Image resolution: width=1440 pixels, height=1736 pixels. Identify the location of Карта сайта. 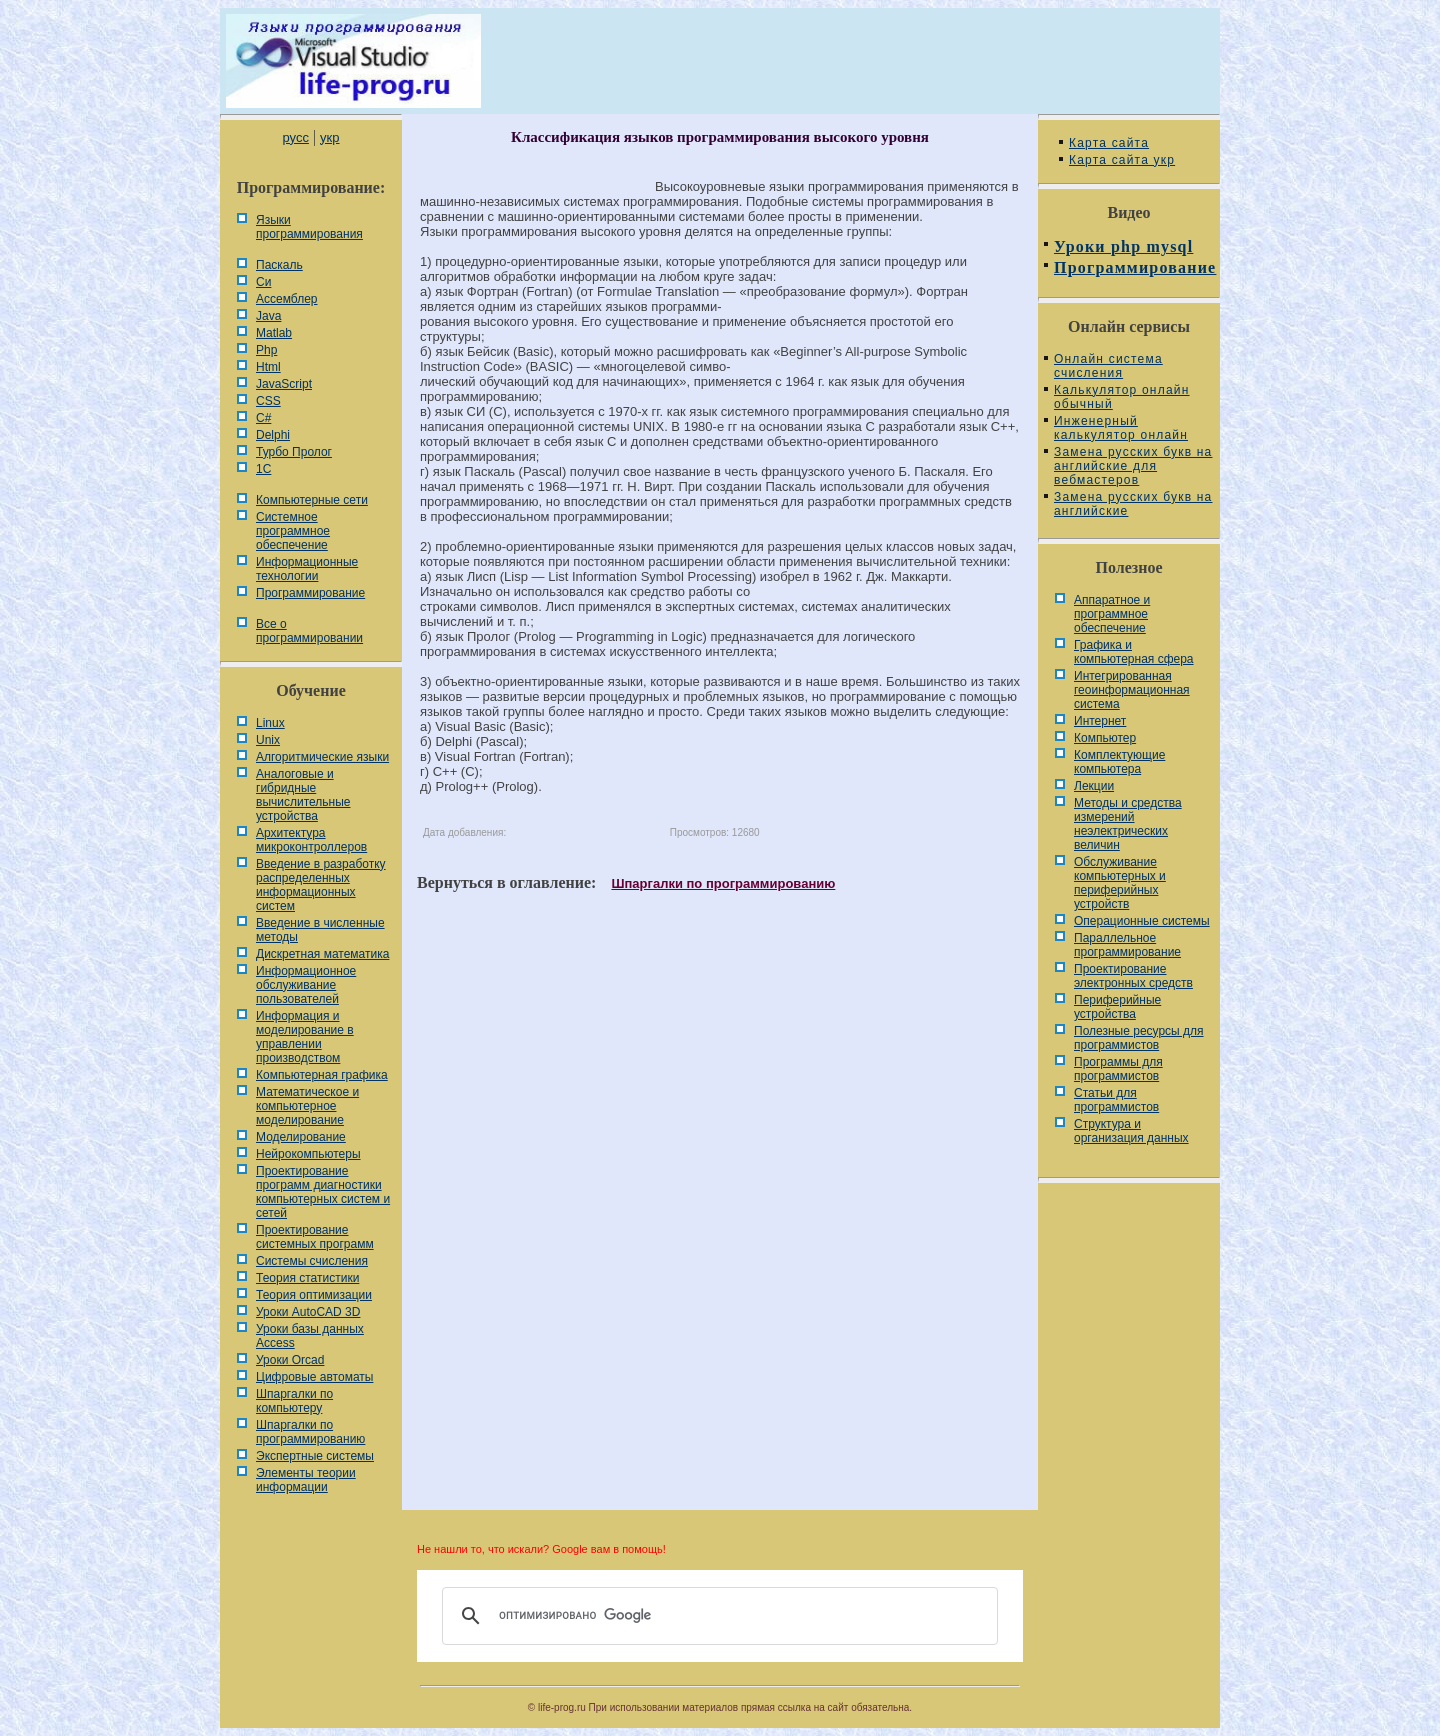
(1109, 143).